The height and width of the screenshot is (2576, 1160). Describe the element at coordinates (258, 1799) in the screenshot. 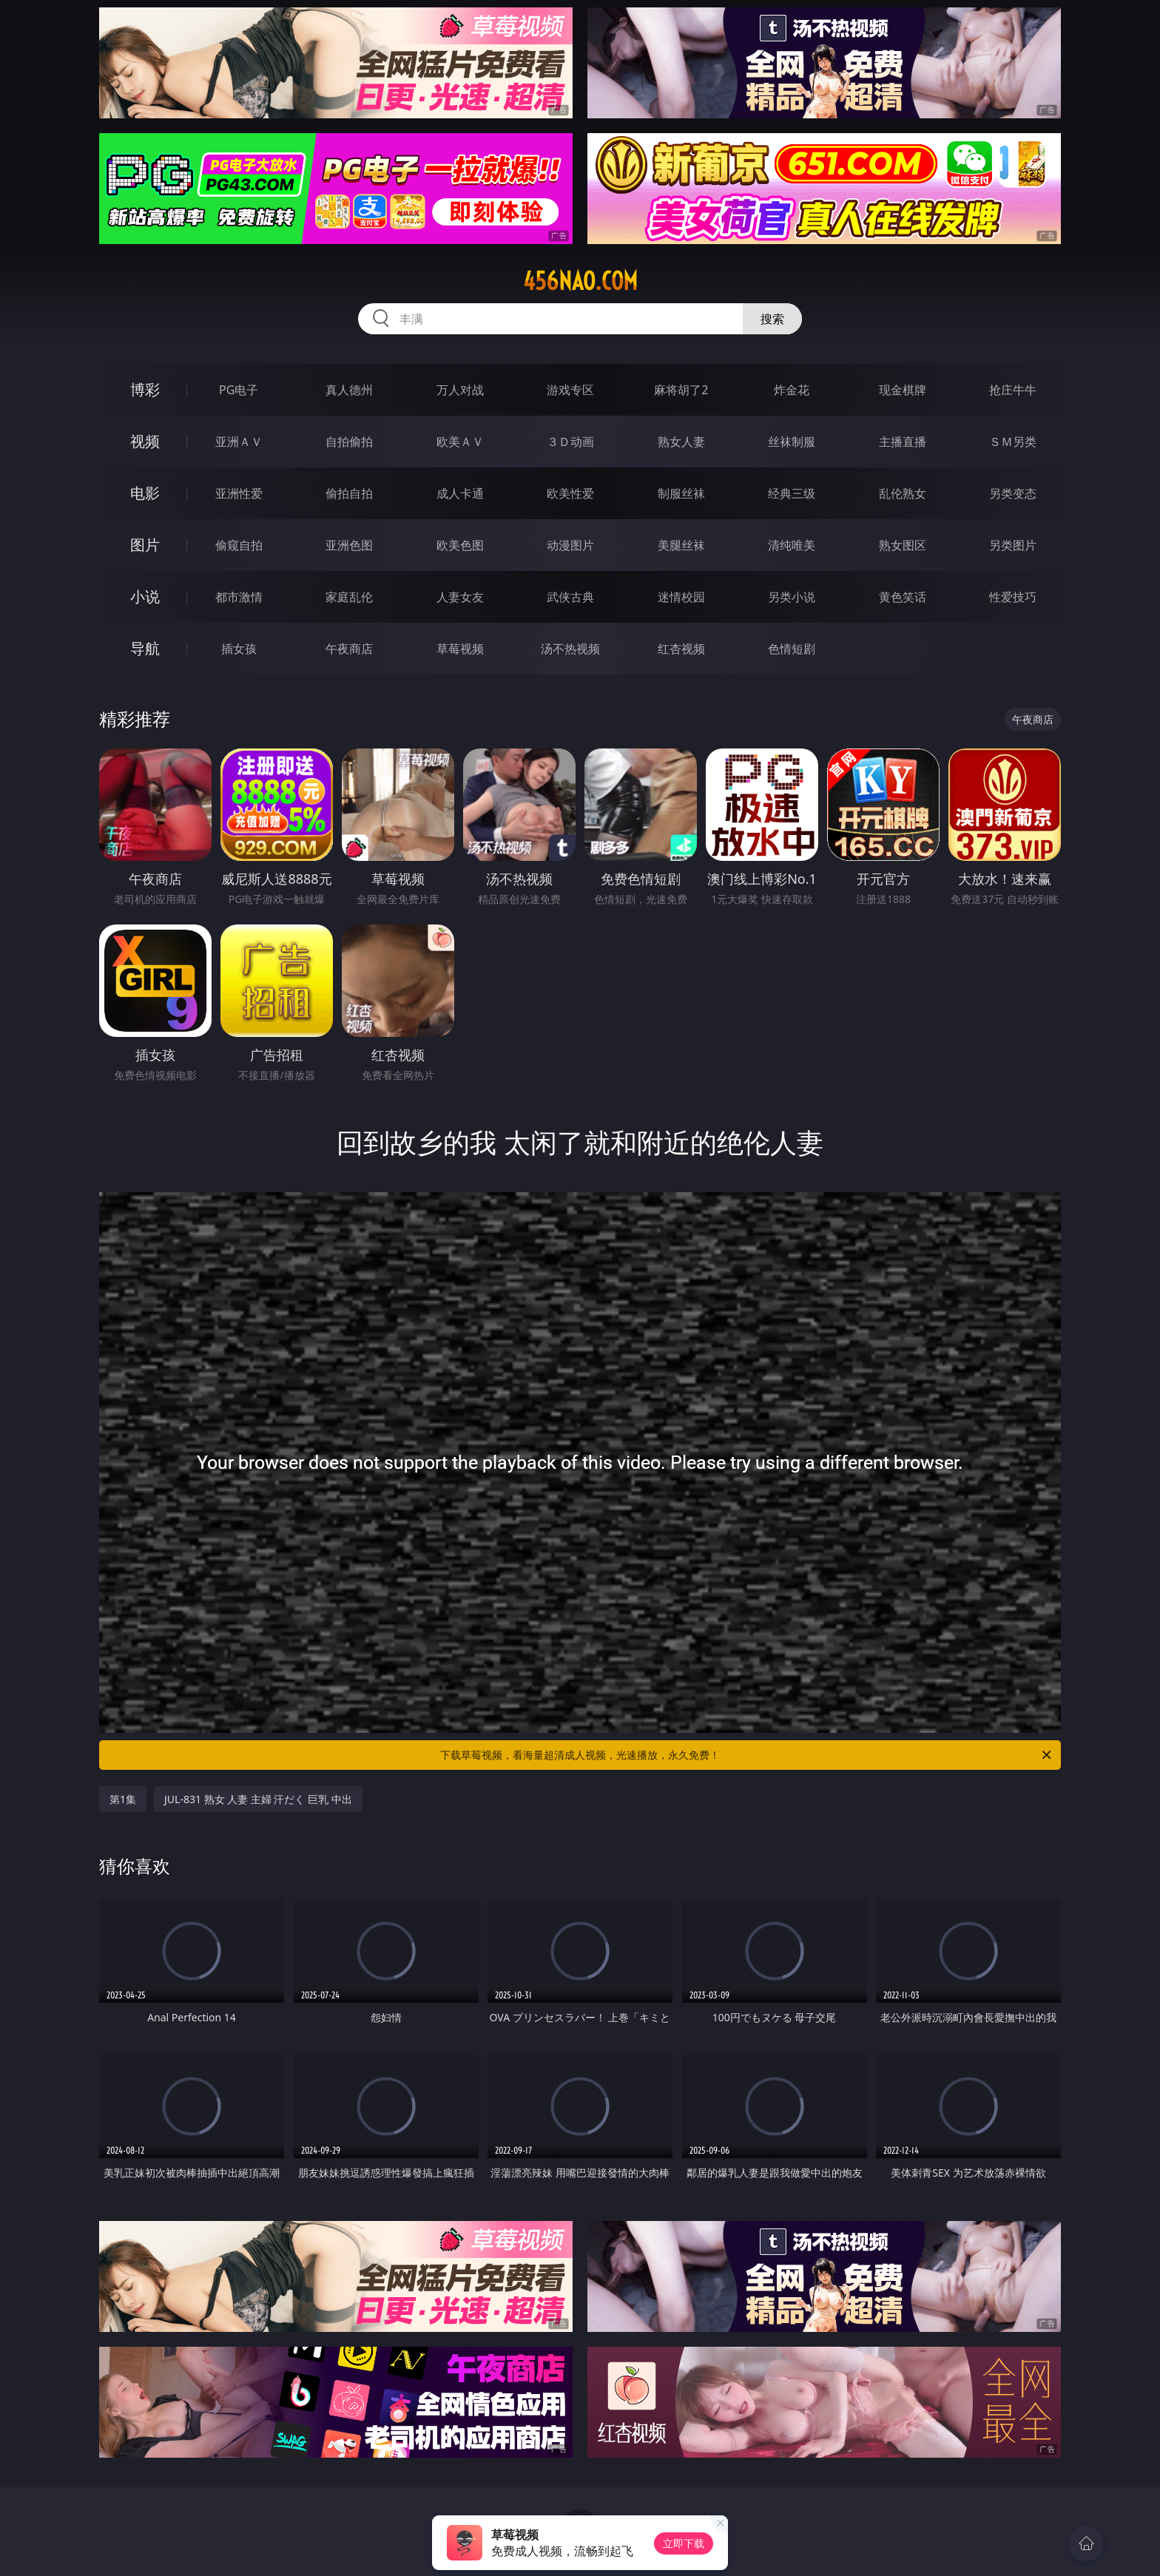

I see `JUL-831 熟女 人妻 主婦 汗だく 巨乳 中出` at that location.